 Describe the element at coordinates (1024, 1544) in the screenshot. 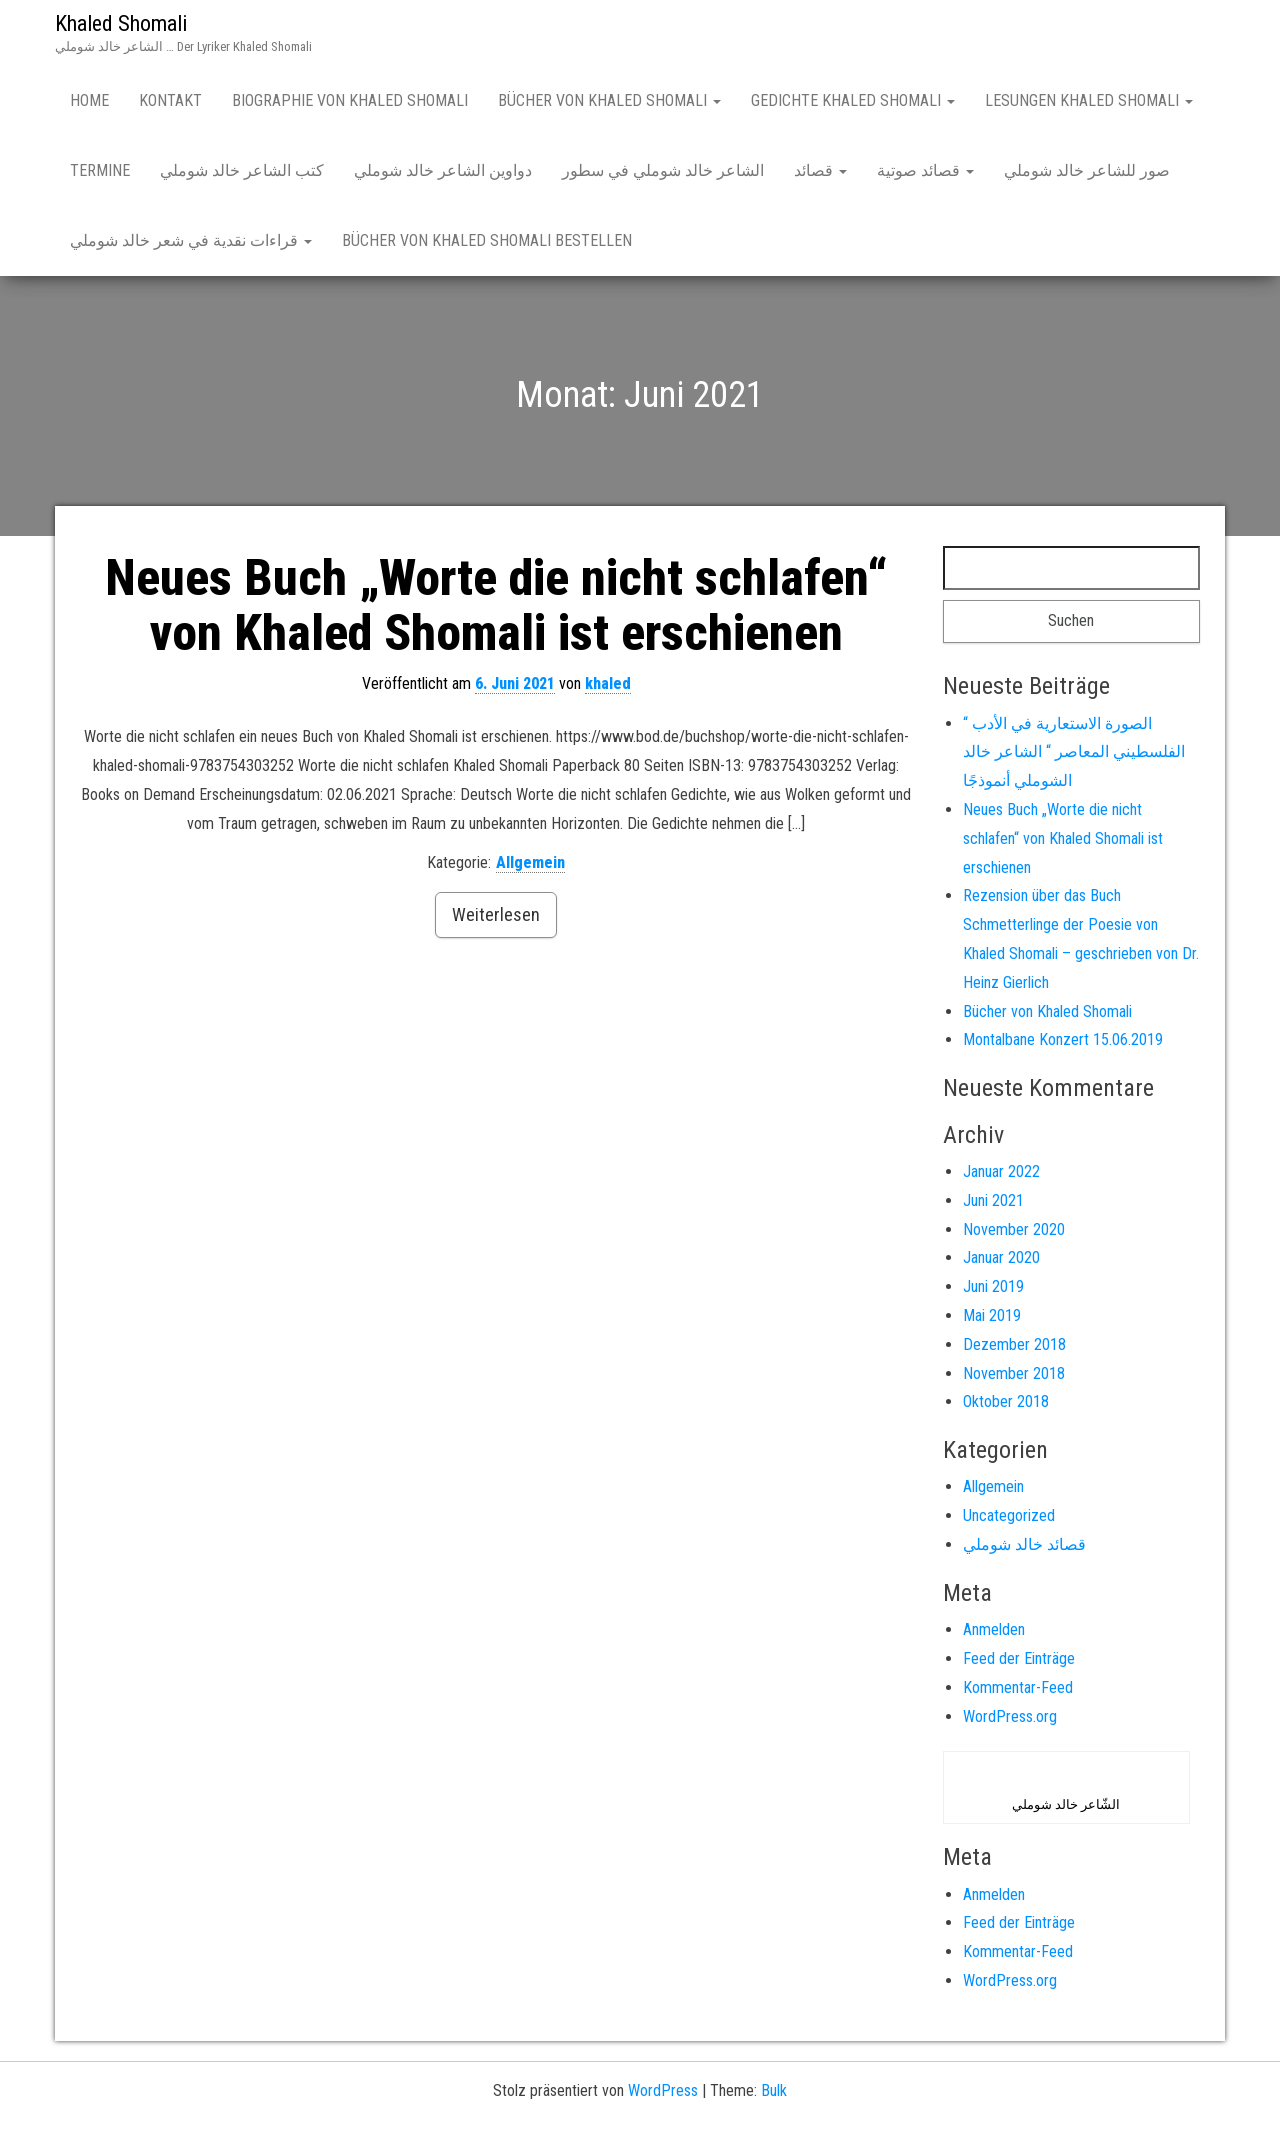

I see `قصائد خالد شوملي` at that location.